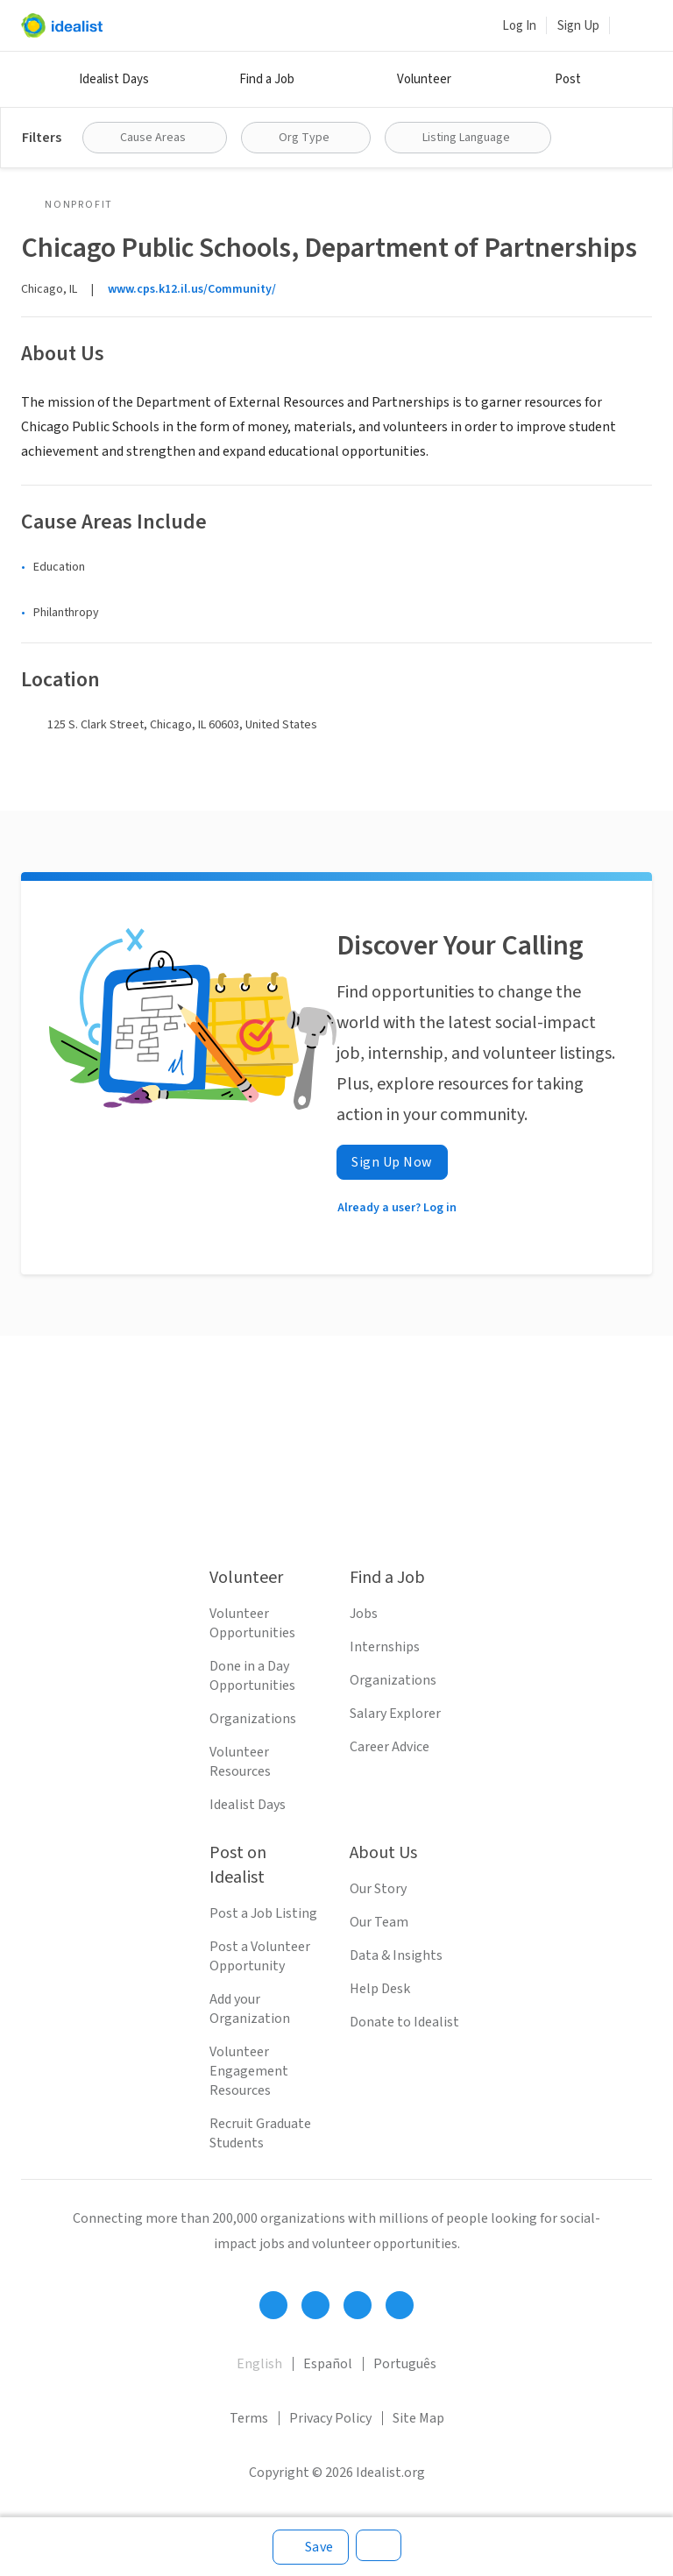 Image resolution: width=673 pixels, height=2576 pixels. Describe the element at coordinates (327, 2364) in the screenshot. I see `Español` at that location.